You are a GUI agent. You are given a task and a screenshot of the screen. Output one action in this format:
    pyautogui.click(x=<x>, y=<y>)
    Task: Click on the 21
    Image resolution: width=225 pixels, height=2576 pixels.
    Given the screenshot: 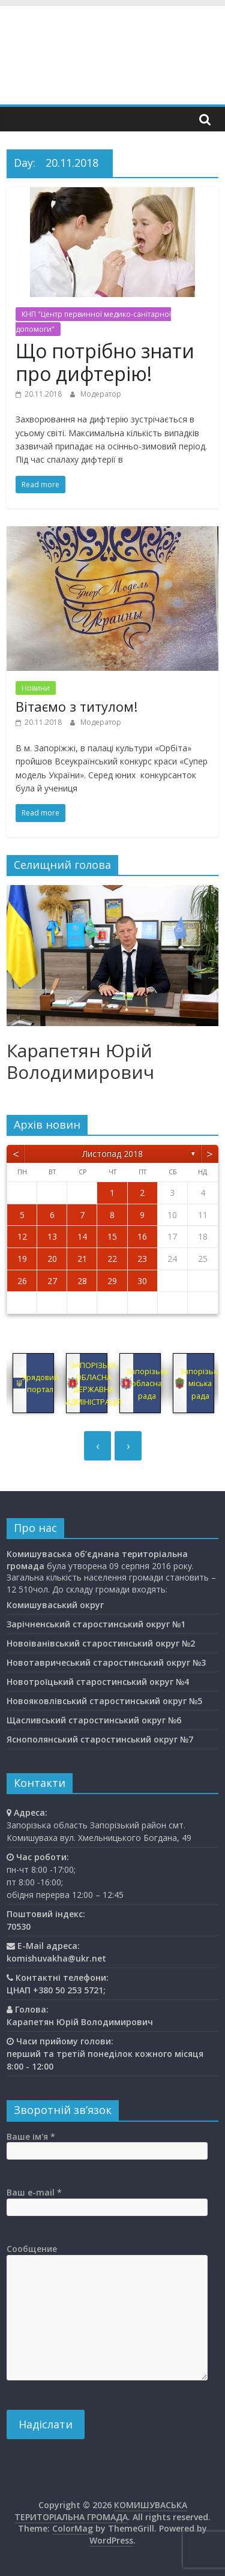 What is the action you would take?
    pyautogui.click(x=82, y=1258)
    